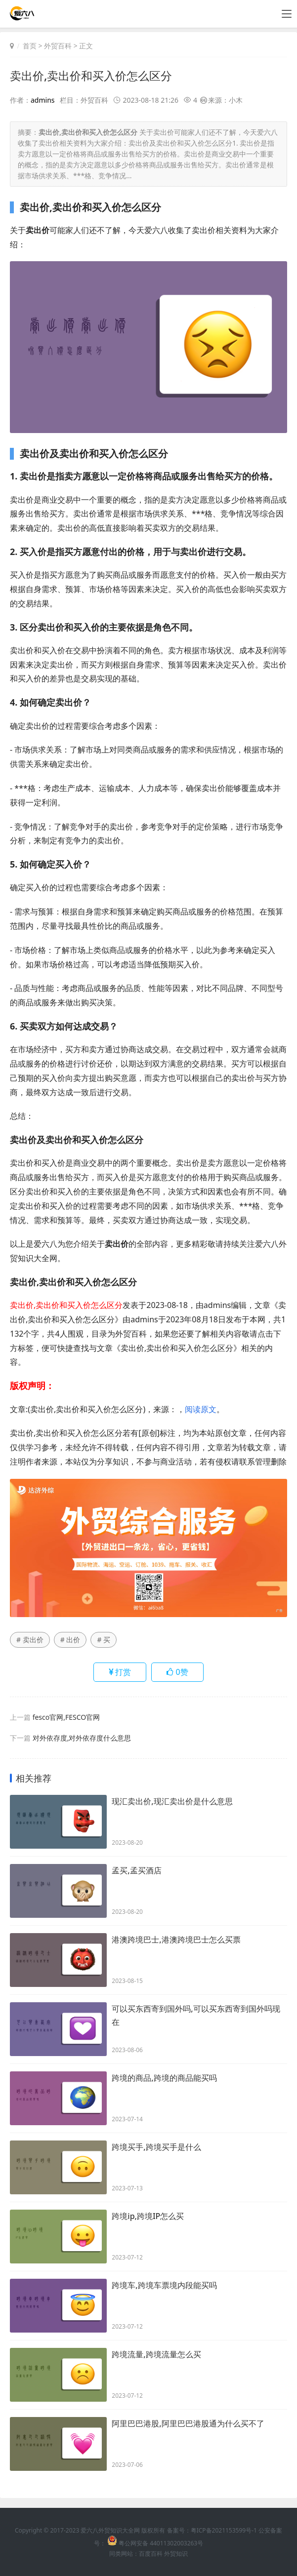 The width and height of the screenshot is (297, 2576). What do you see at coordinates (156, 2354) in the screenshot?
I see `跨境流量,跨境流量怎么买` at bounding box center [156, 2354].